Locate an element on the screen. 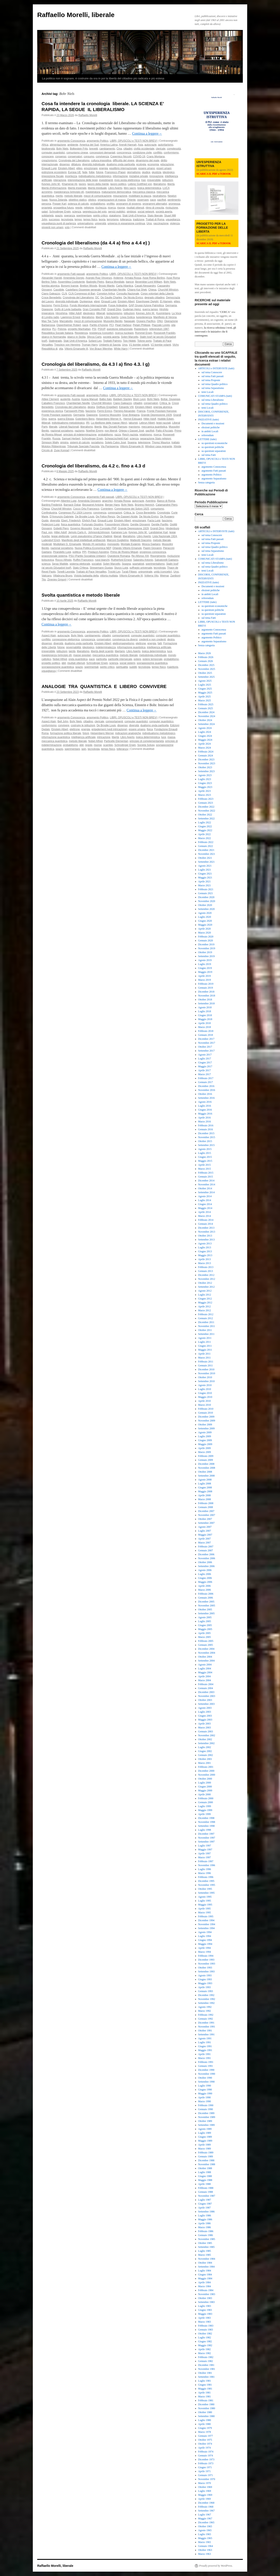 The width and height of the screenshot is (280, 2576). Maggio 2013 is located at coordinates (205, 1255).